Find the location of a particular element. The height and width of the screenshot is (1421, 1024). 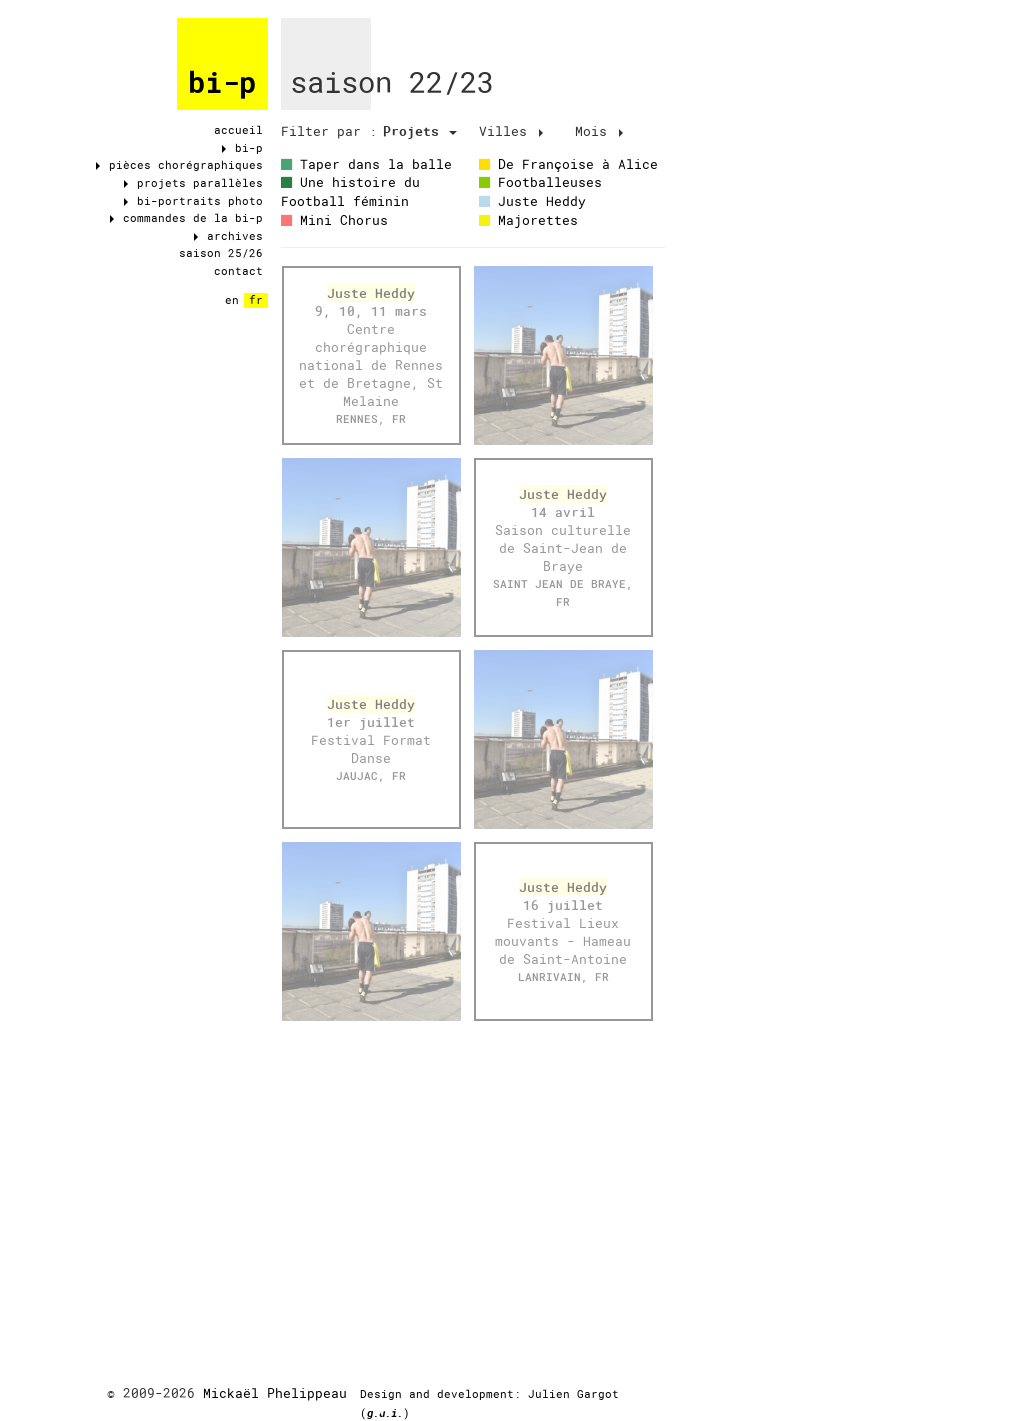

Majorettes is located at coordinates (528, 220).